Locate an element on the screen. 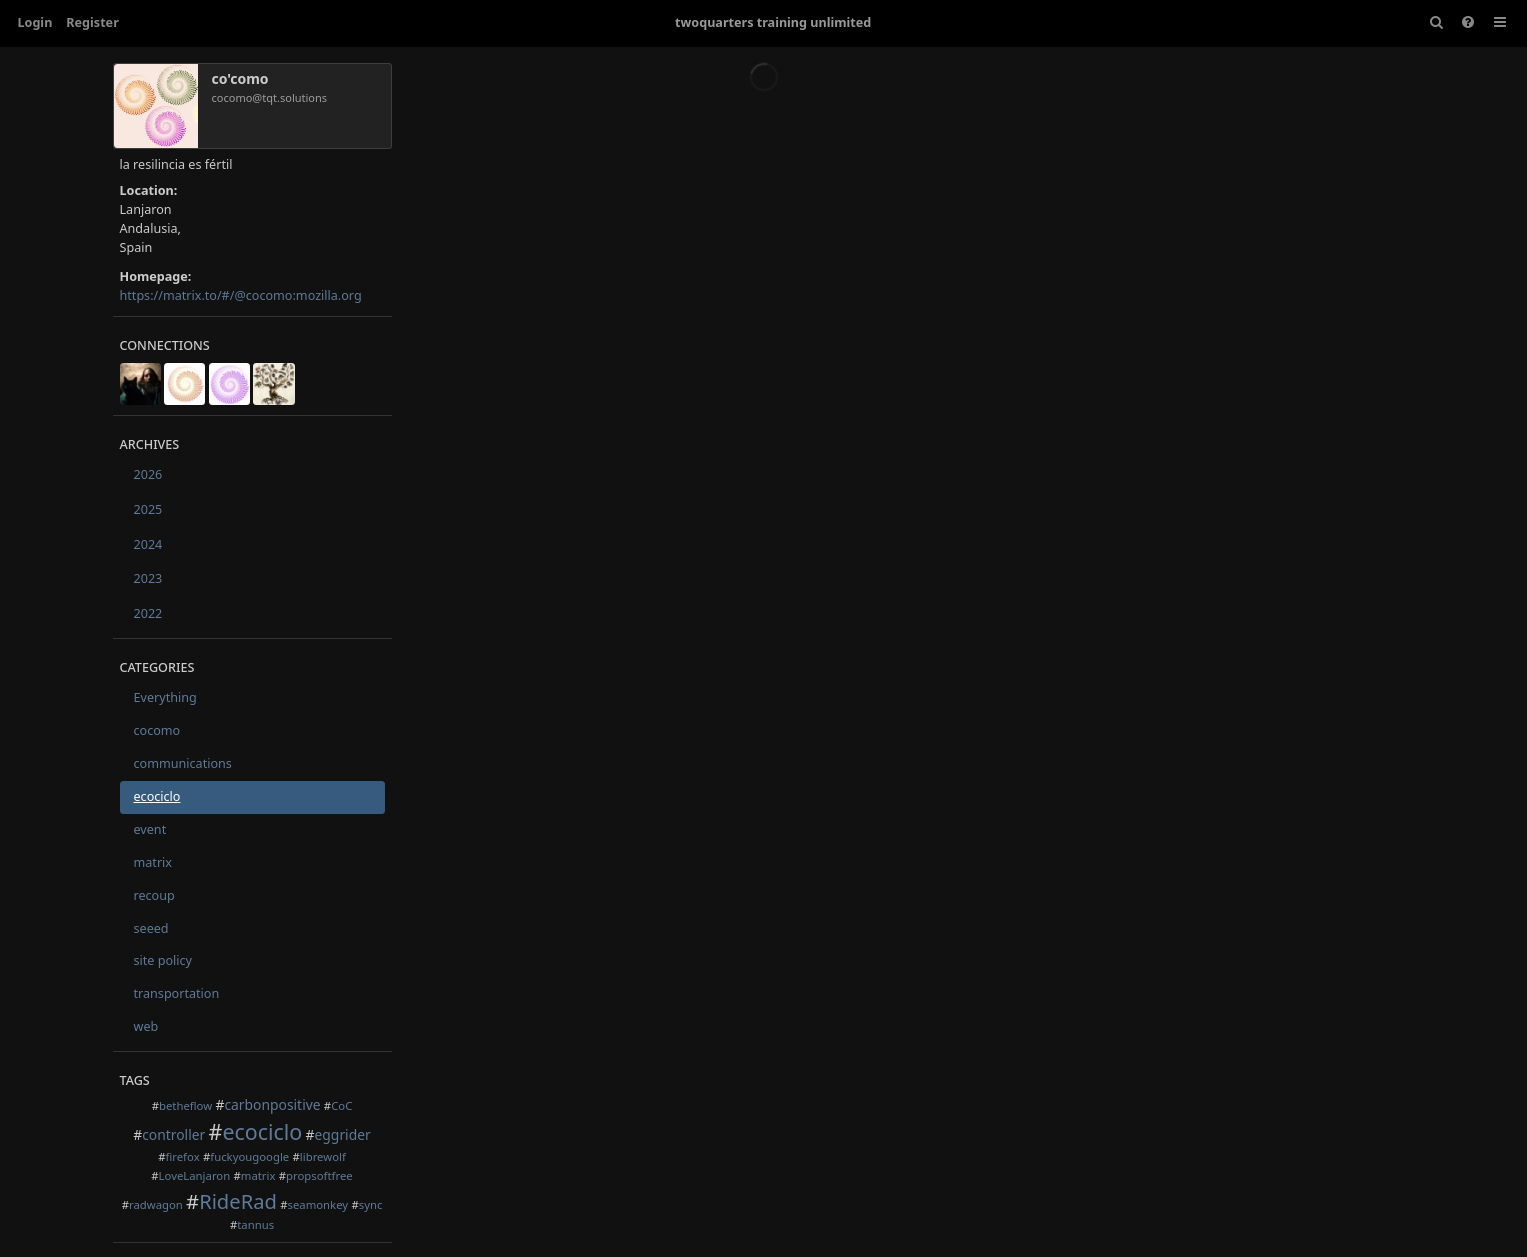  web is located at coordinates (146, 1026).